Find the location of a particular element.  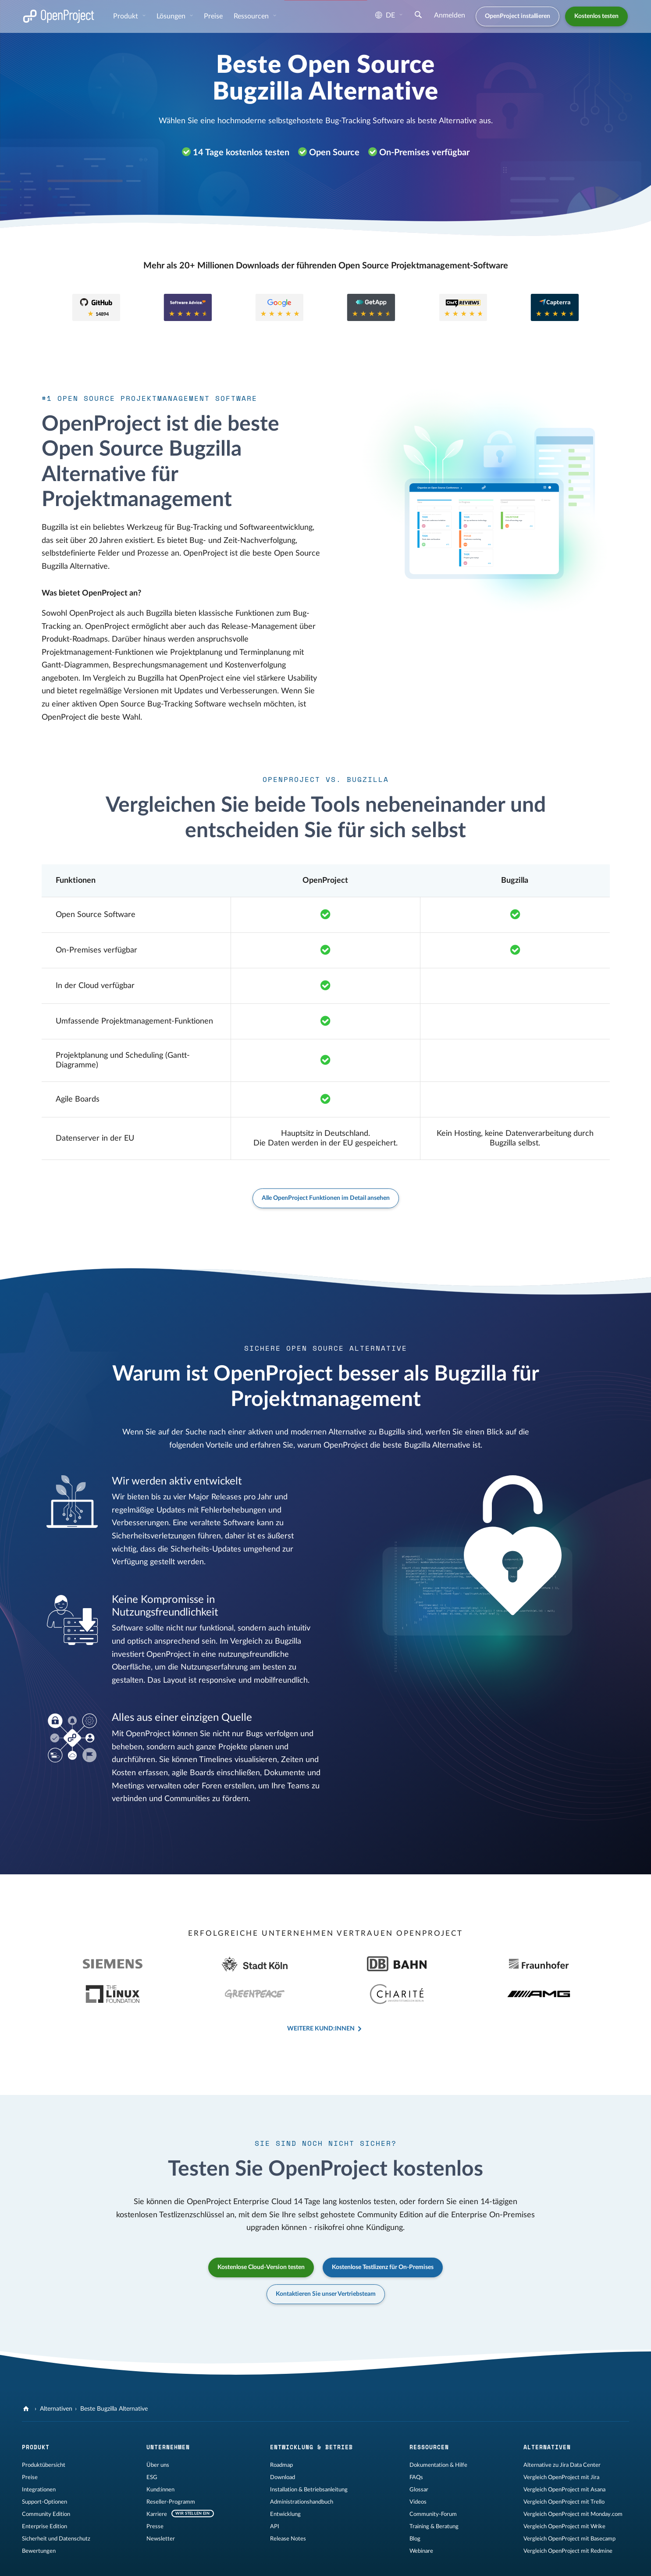

Anmelden is located at coordinates (449, 15).